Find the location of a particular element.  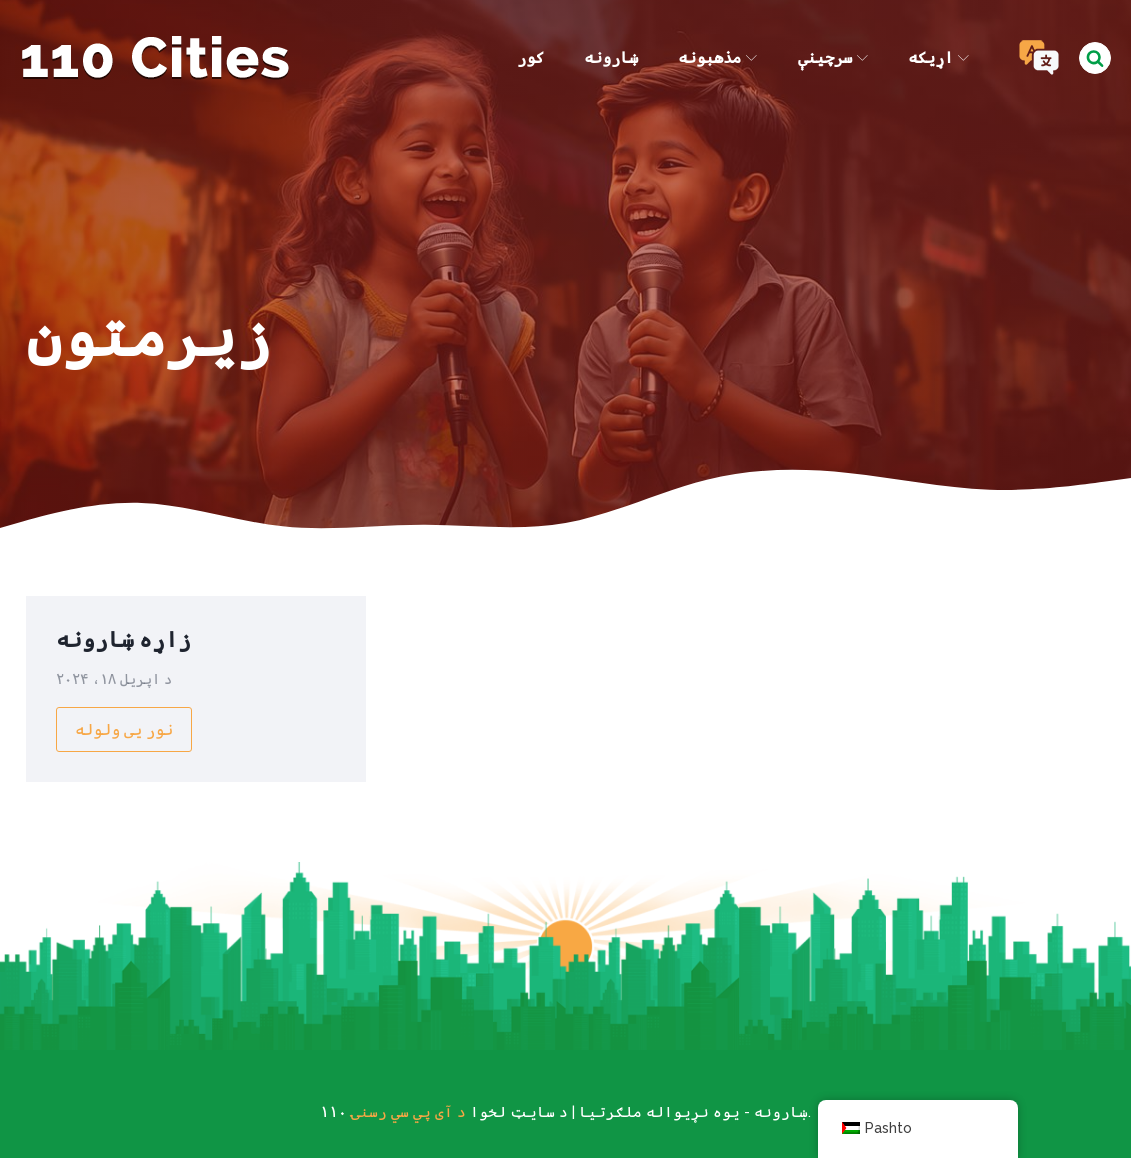

نور یی ولوله is located at coordinates (124, 729).